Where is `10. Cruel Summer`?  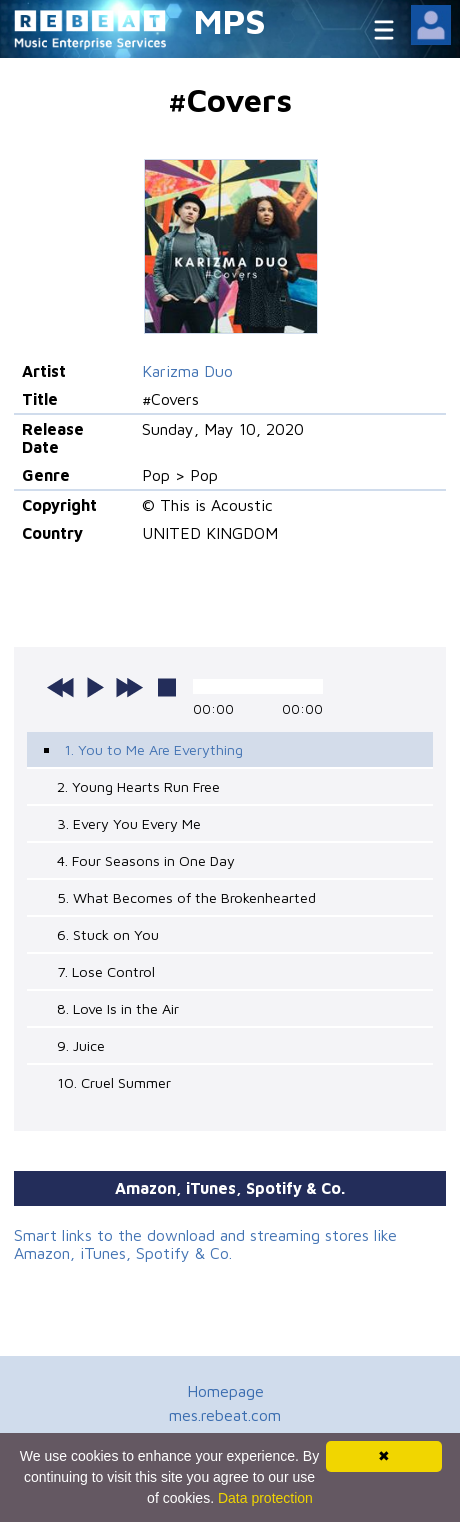
10. Cruel Summer is located at coordinates (114, 1082).